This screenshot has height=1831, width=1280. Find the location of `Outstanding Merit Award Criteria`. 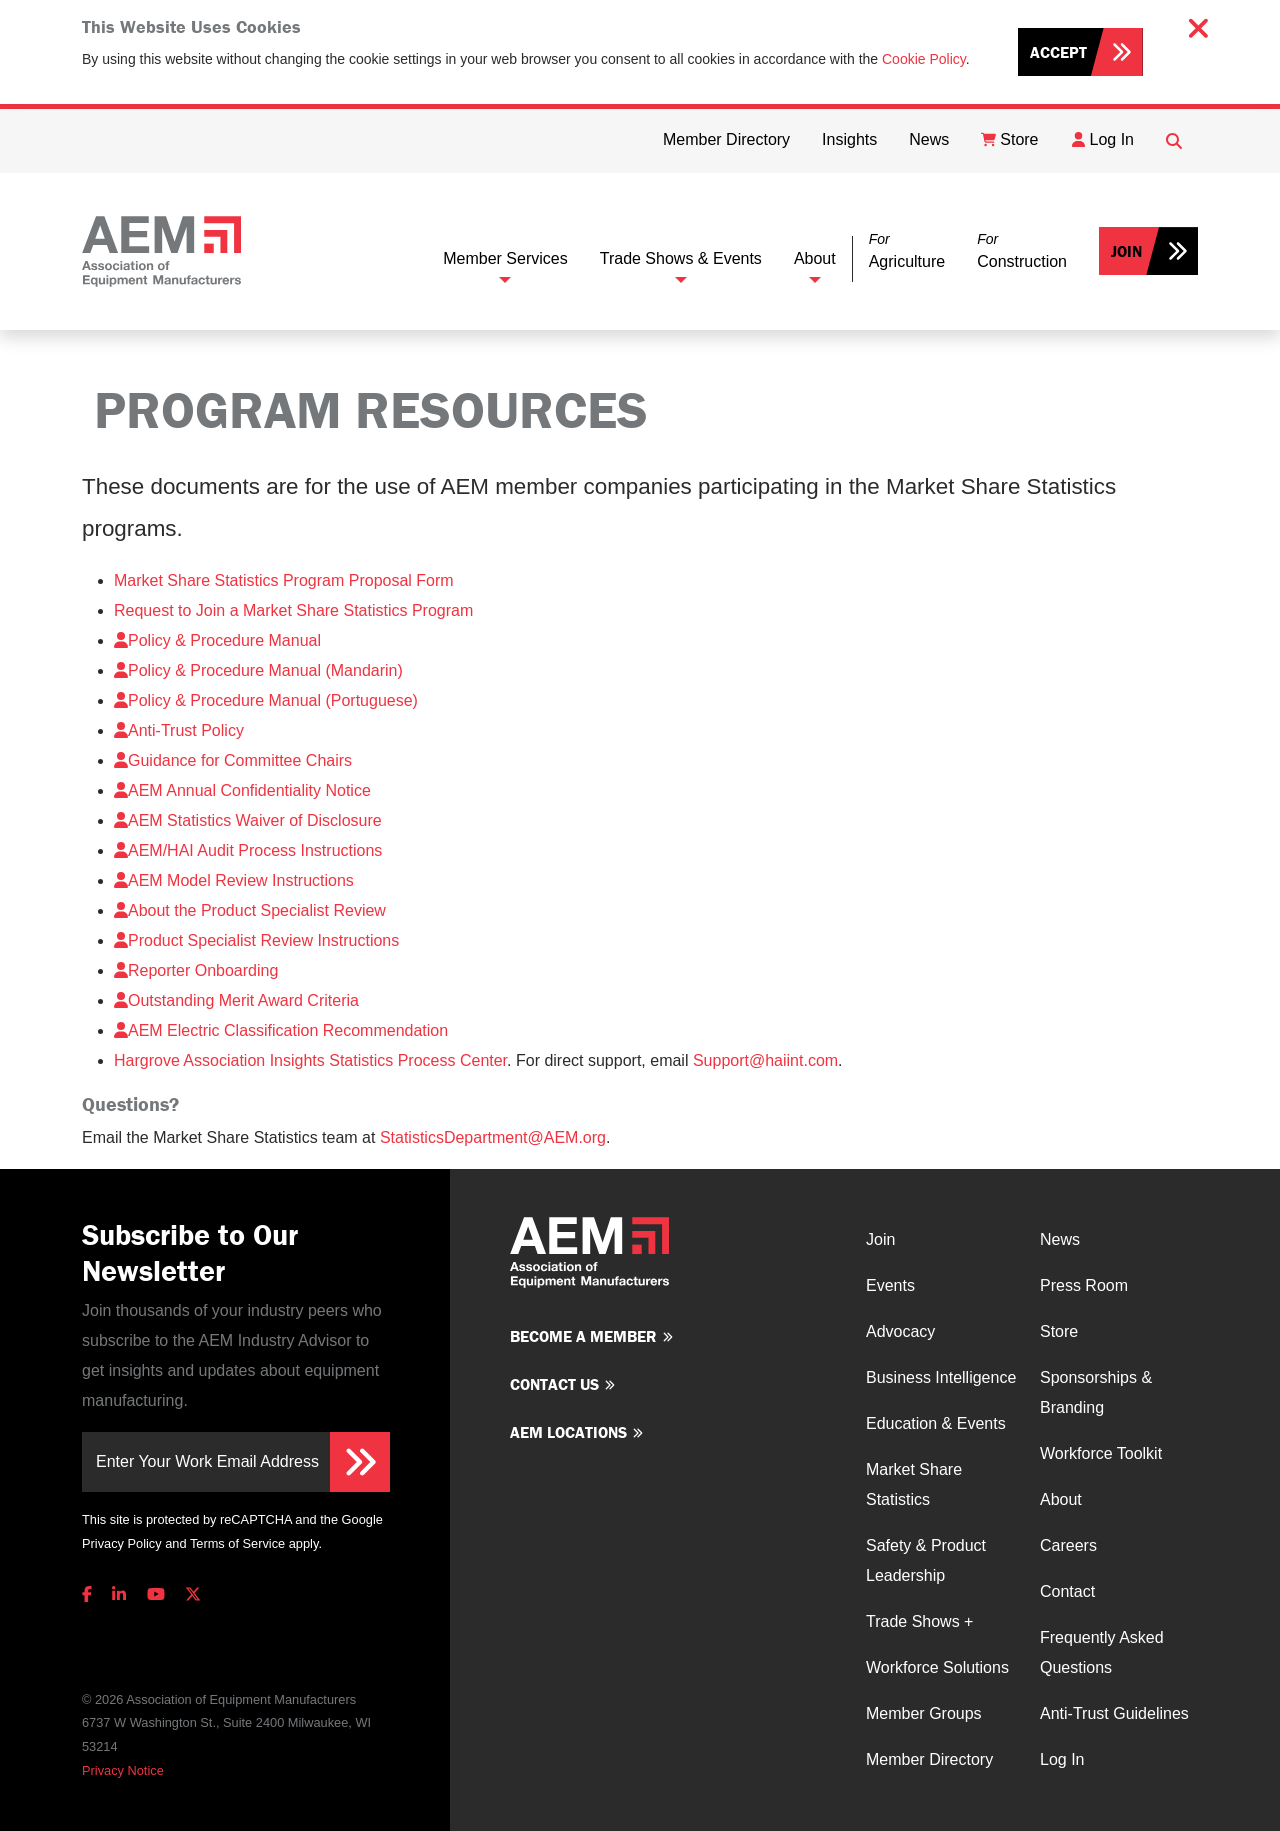

Outstanding Merit Award Criteria is located at coordinates (236, 1000).